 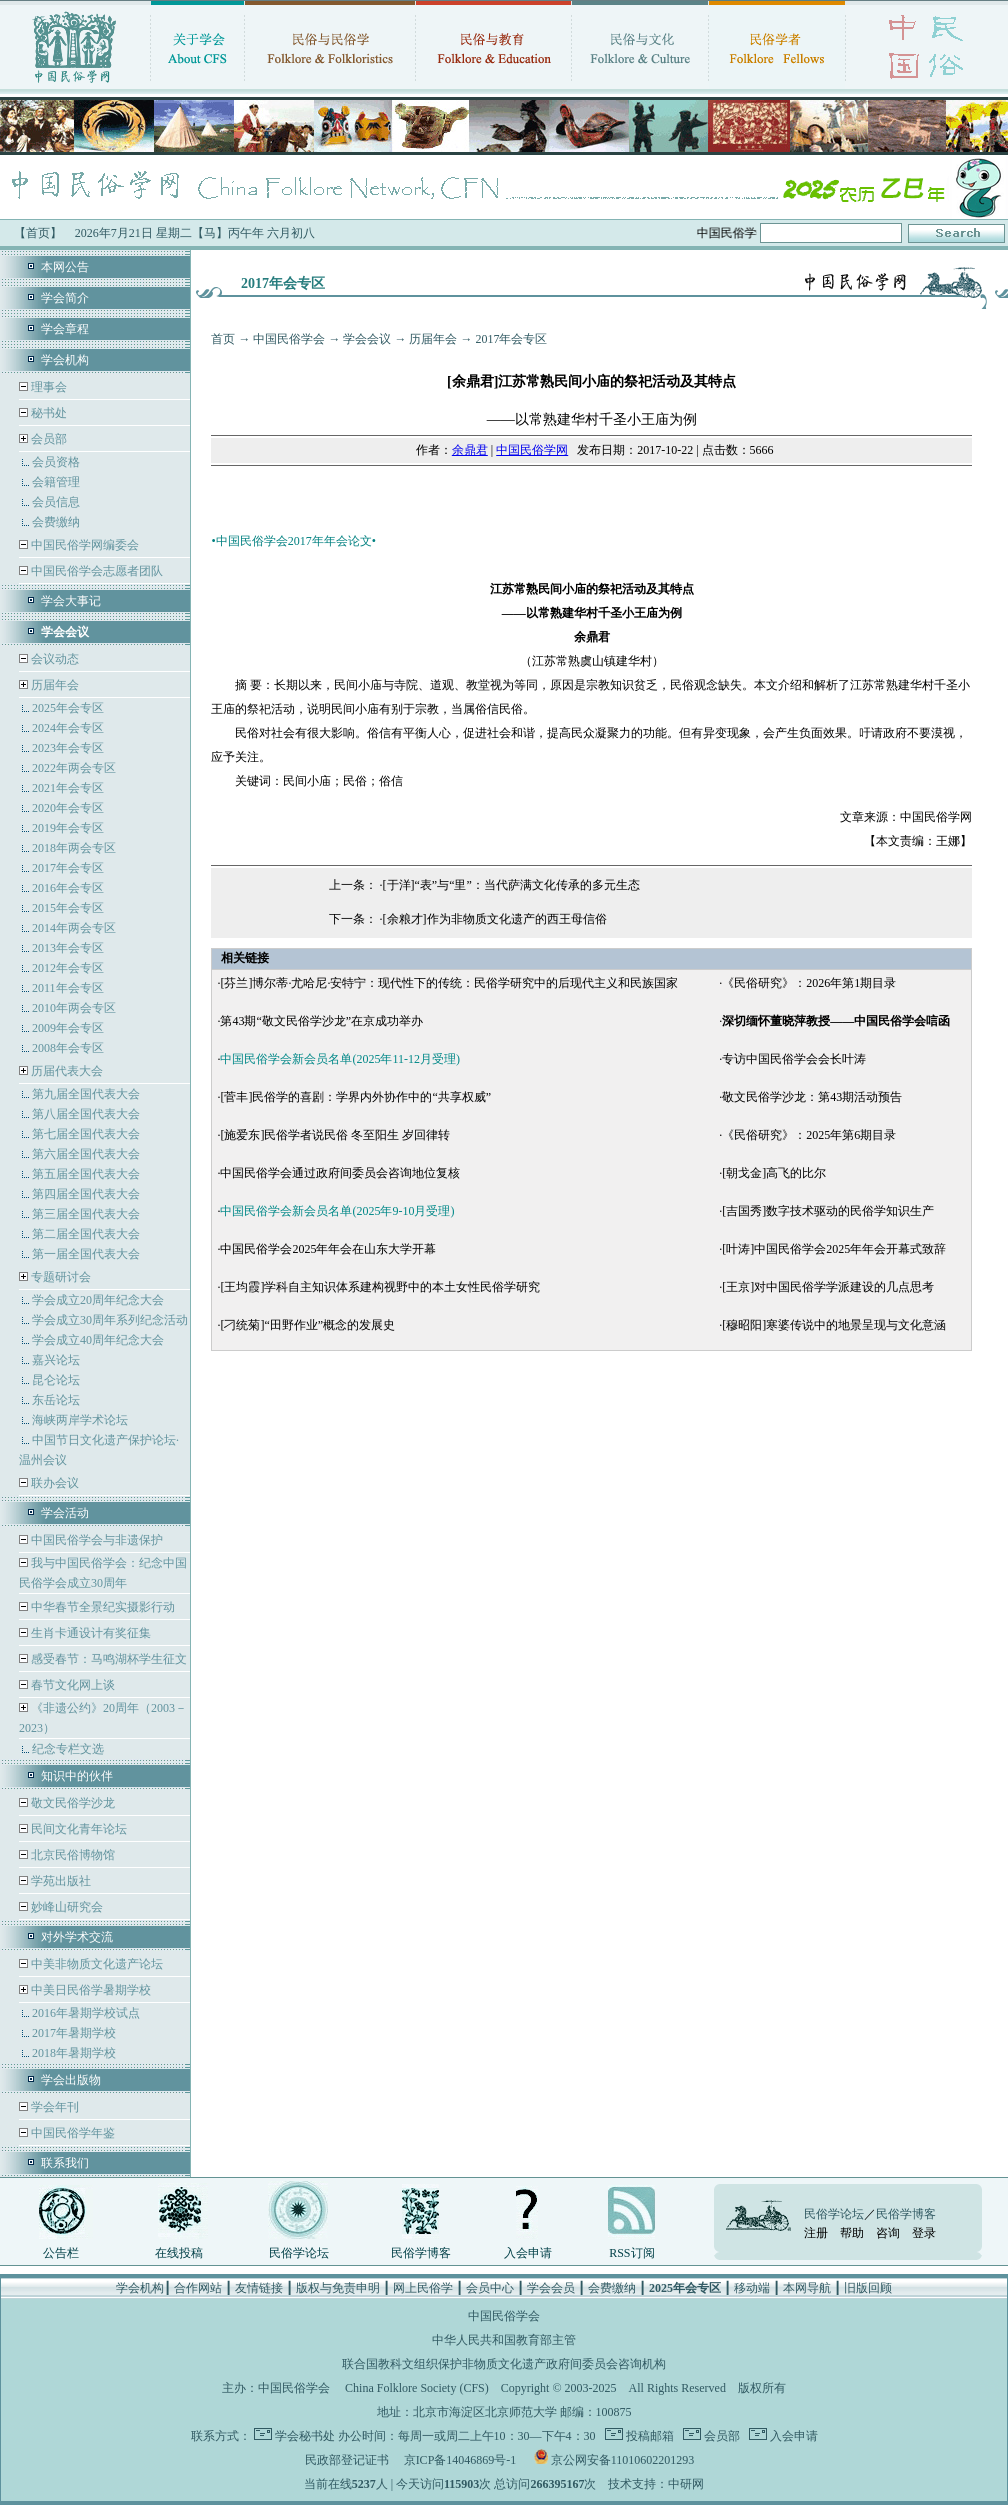 I want to click on 网上民俗学, so click(x=423, y=2288).